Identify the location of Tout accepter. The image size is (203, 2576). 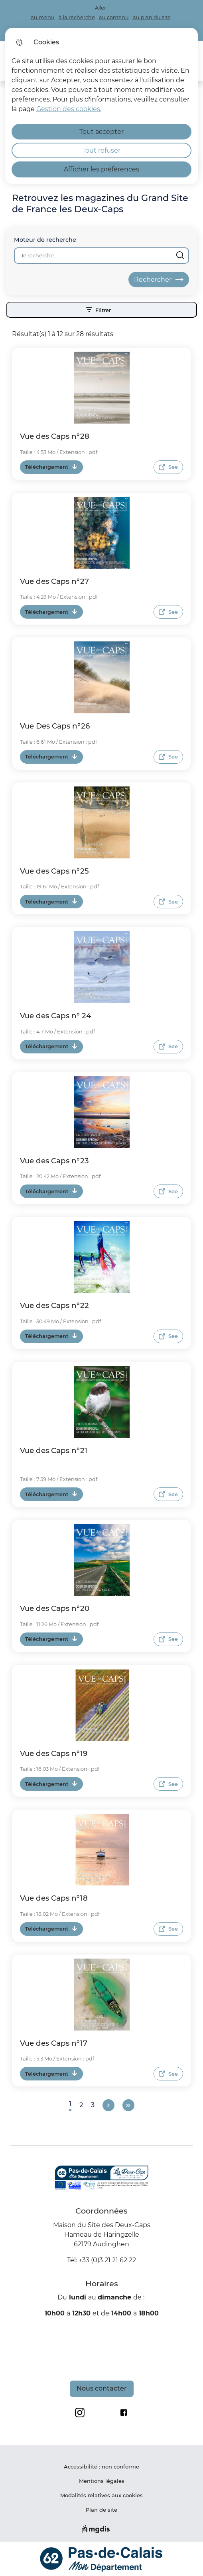
(101, 131).